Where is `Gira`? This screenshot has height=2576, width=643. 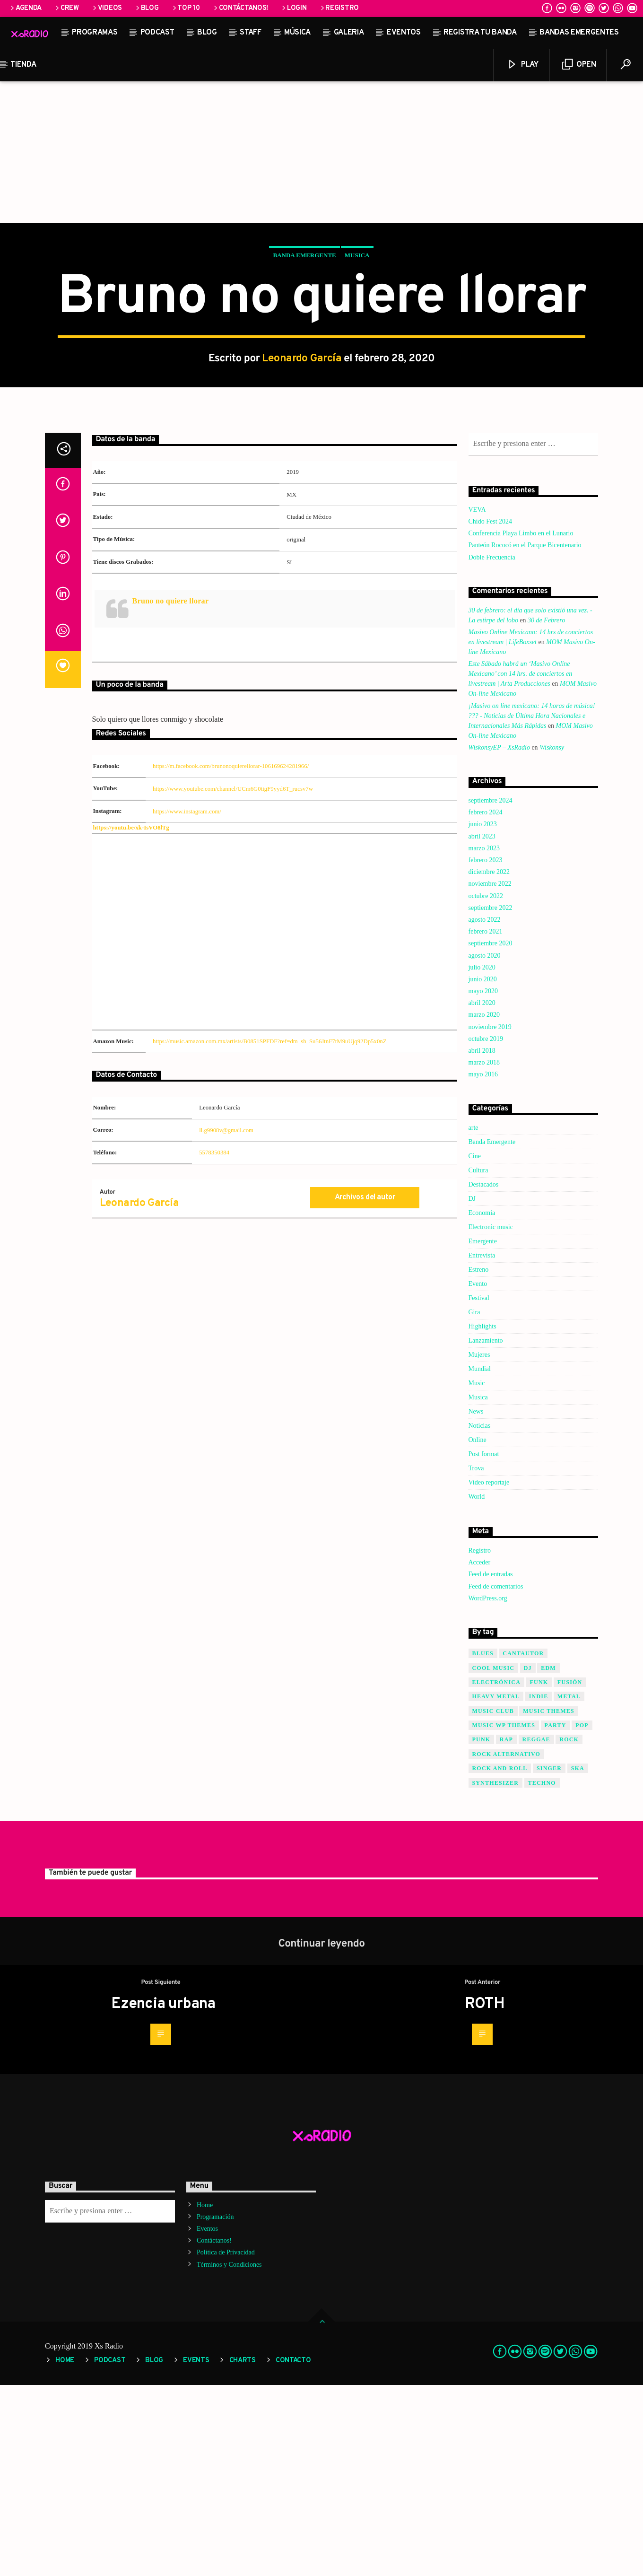
Gira is located at coordinates (474, 1503).